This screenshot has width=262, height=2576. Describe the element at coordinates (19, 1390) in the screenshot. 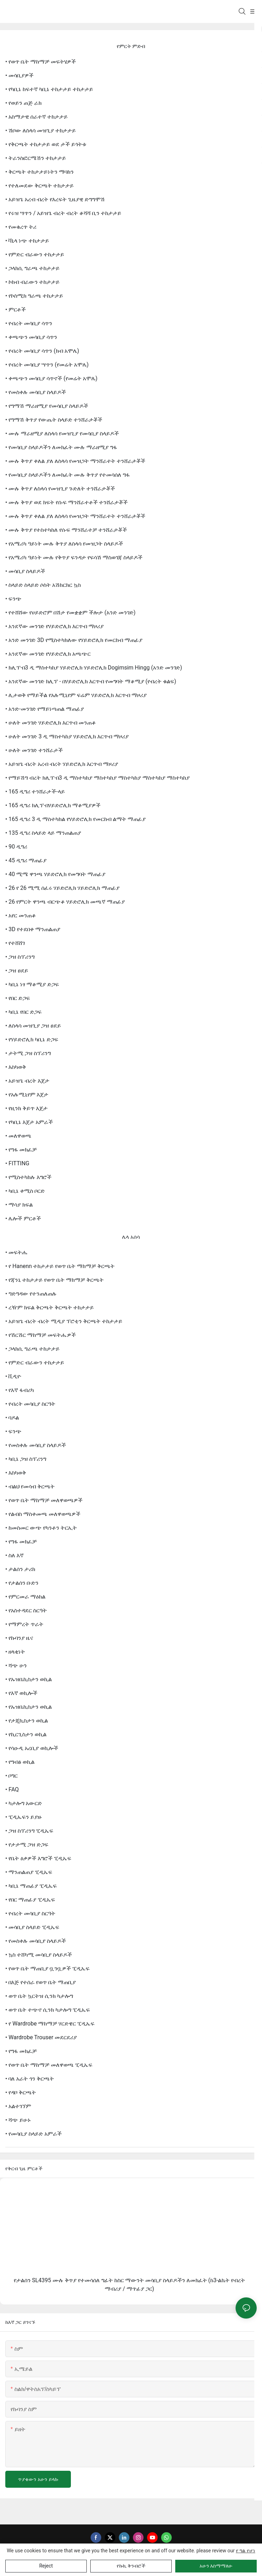

I see `• የእኛ ፋብሪካ` at that location.